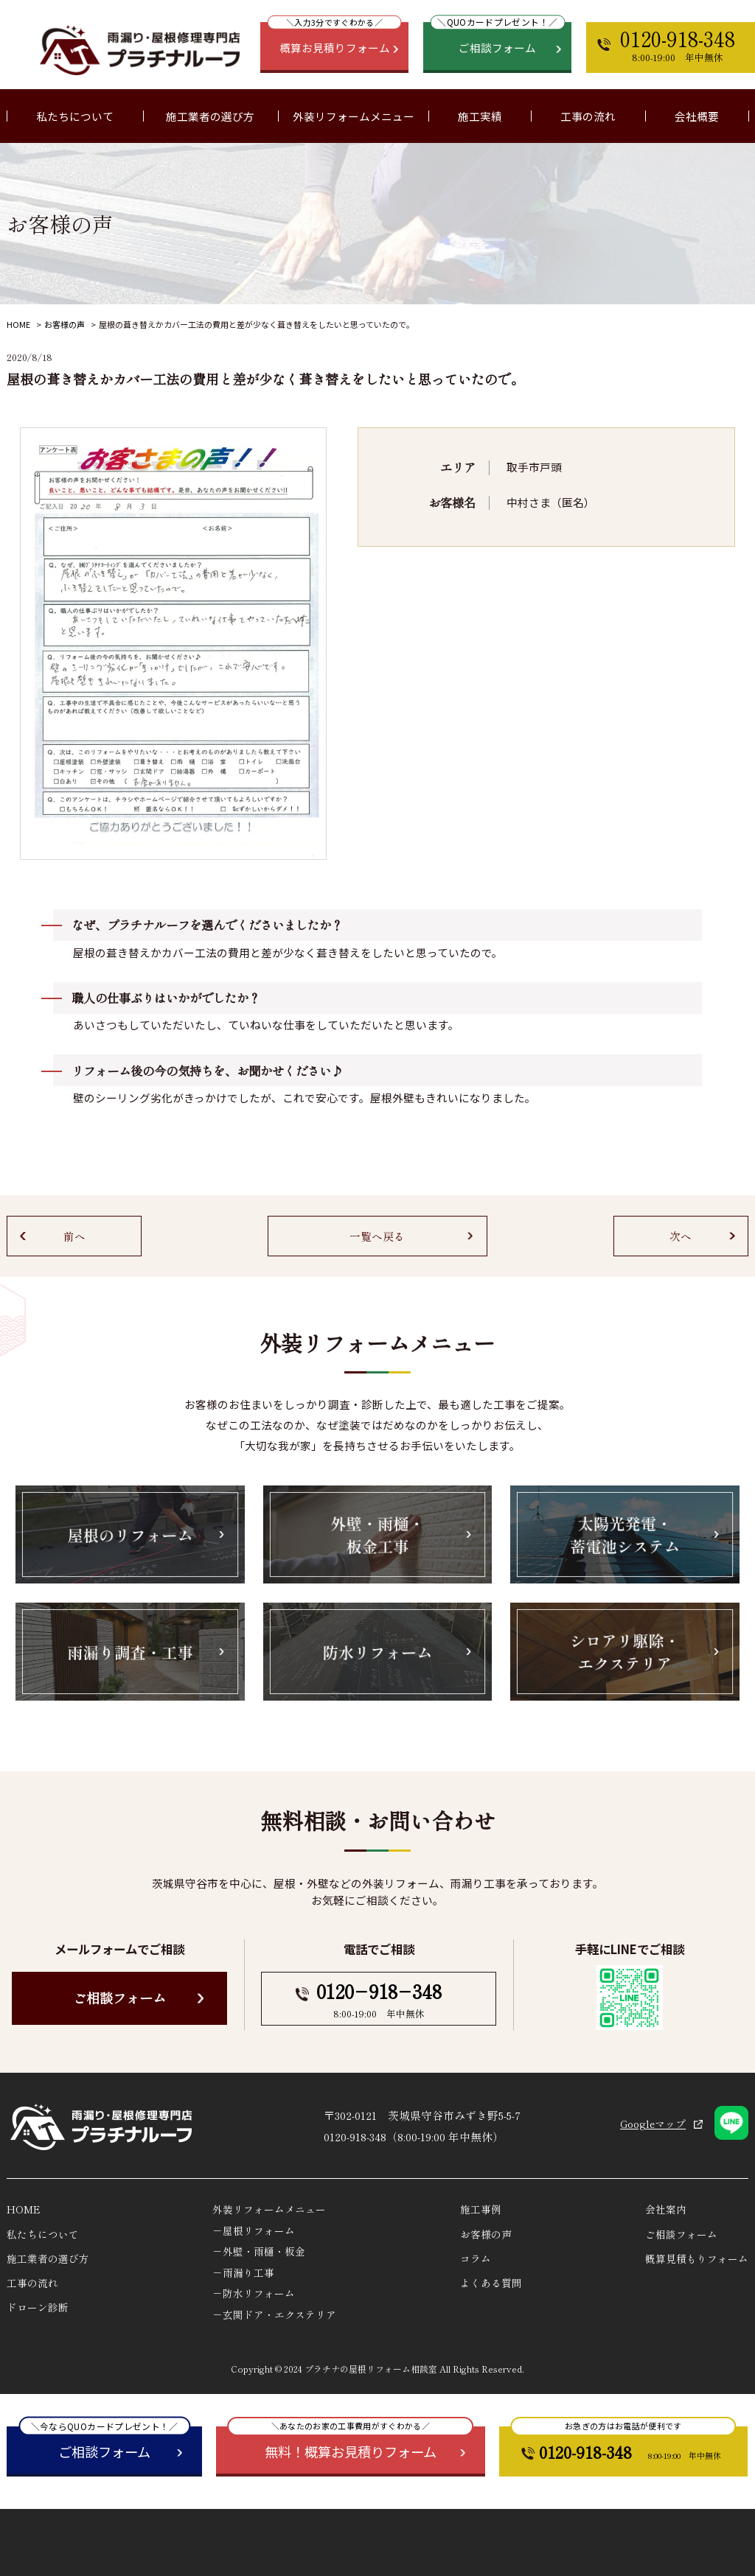 Image resolution: width=755 pixels, height=2576 pixels. I want to click on ご相談フォーム, so click(119, 1997).